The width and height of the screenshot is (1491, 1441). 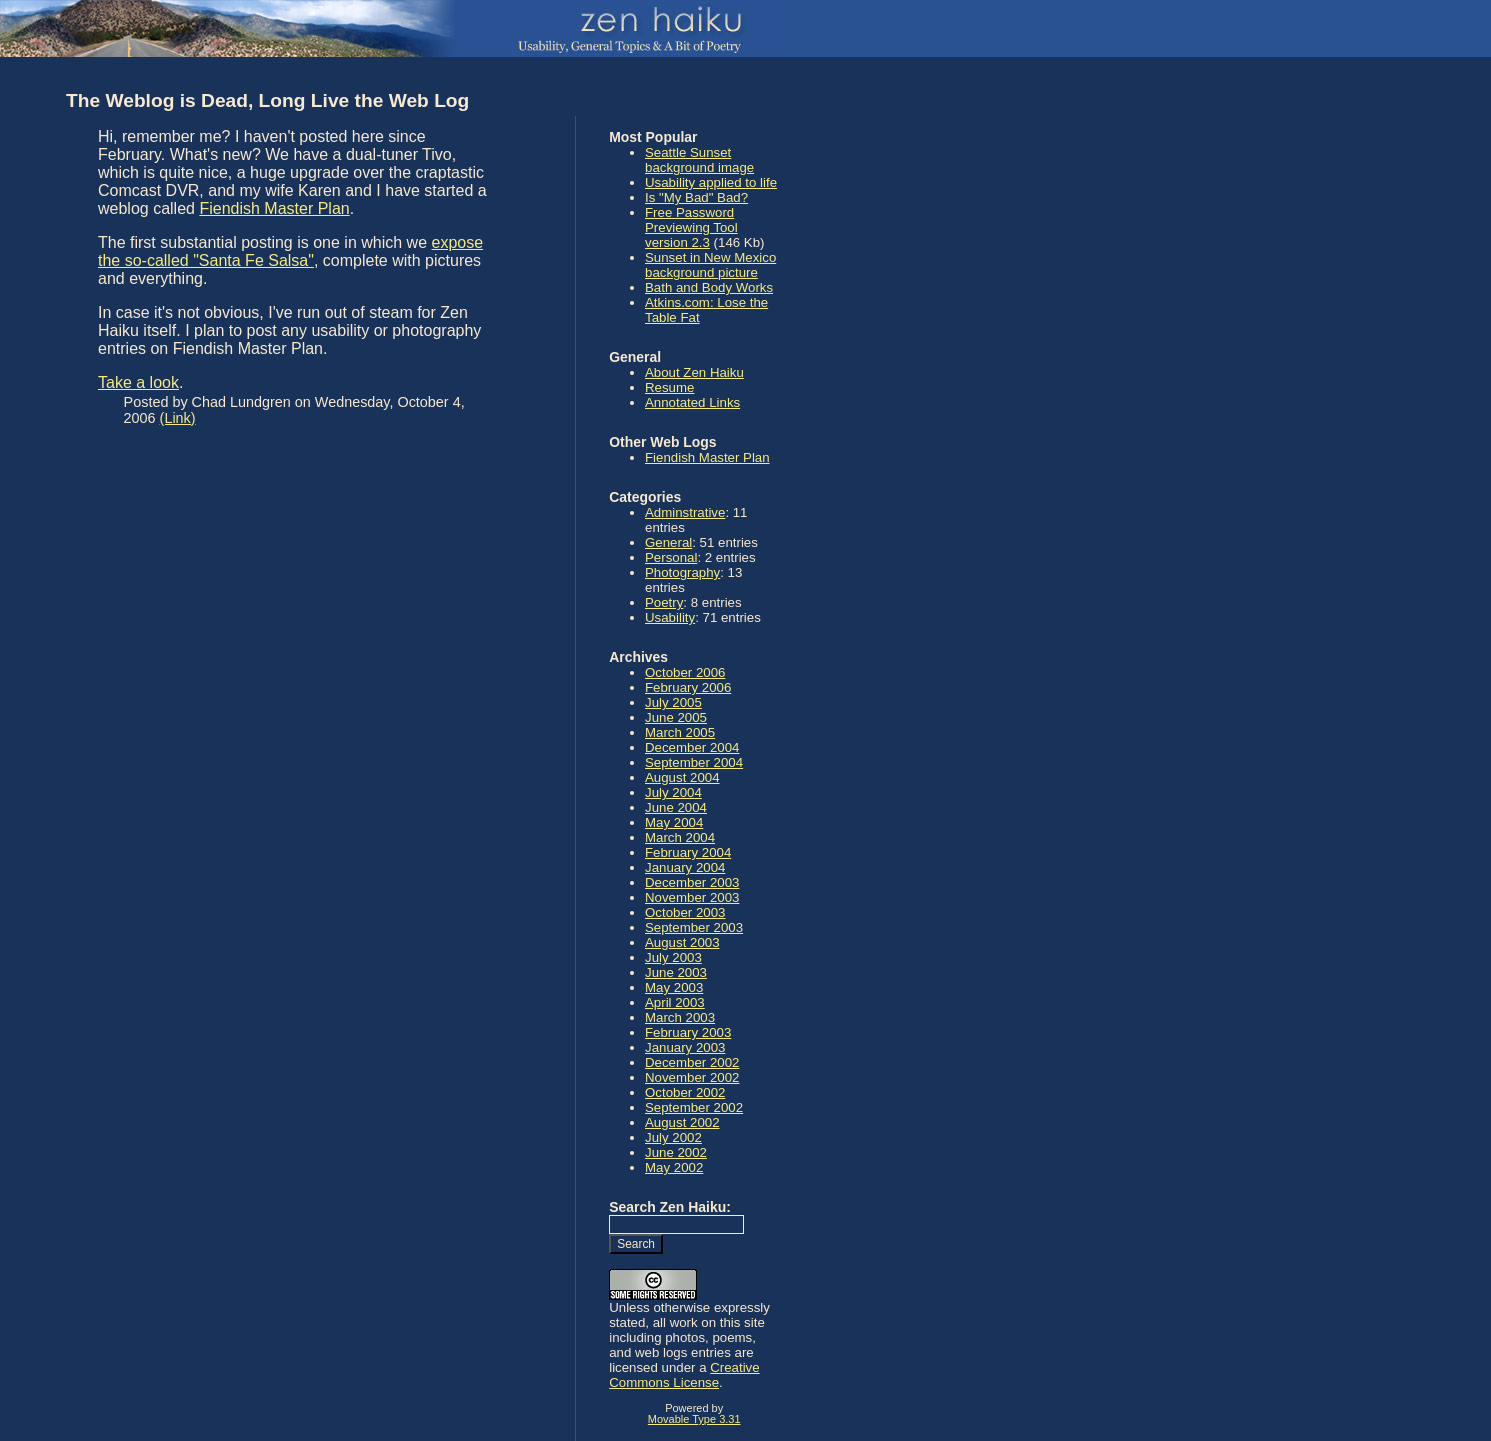 I want to click on June 2004, so click(x=676, y=807).